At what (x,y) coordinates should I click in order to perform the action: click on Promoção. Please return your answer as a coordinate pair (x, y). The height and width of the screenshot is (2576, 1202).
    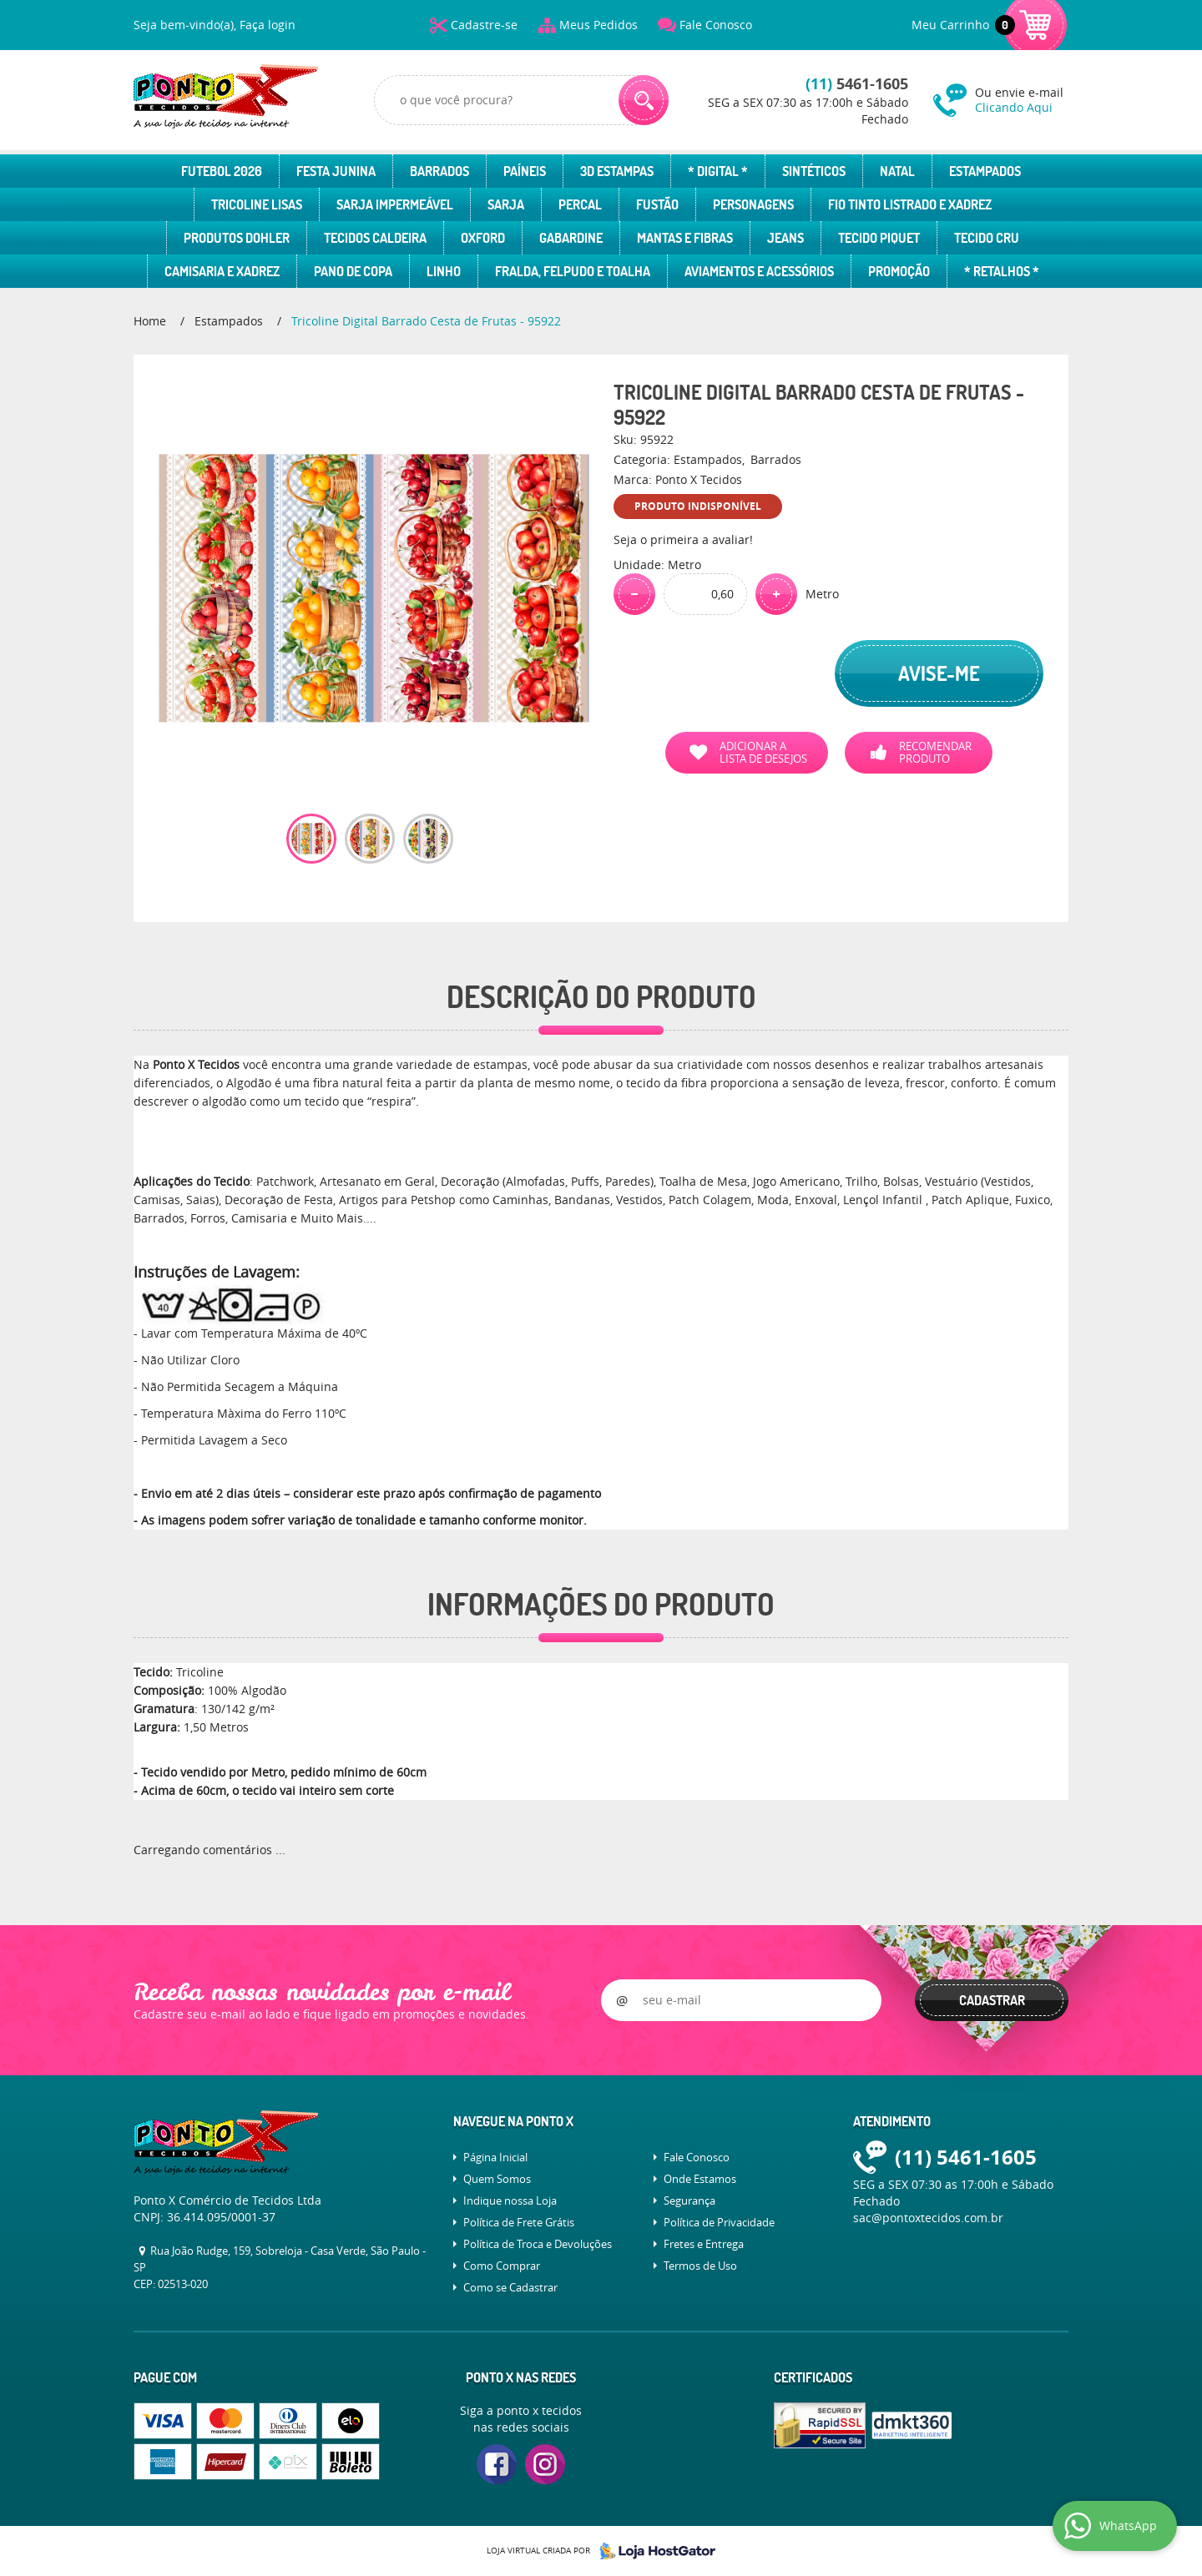
    Looking at the image, I should click on (899, 271).